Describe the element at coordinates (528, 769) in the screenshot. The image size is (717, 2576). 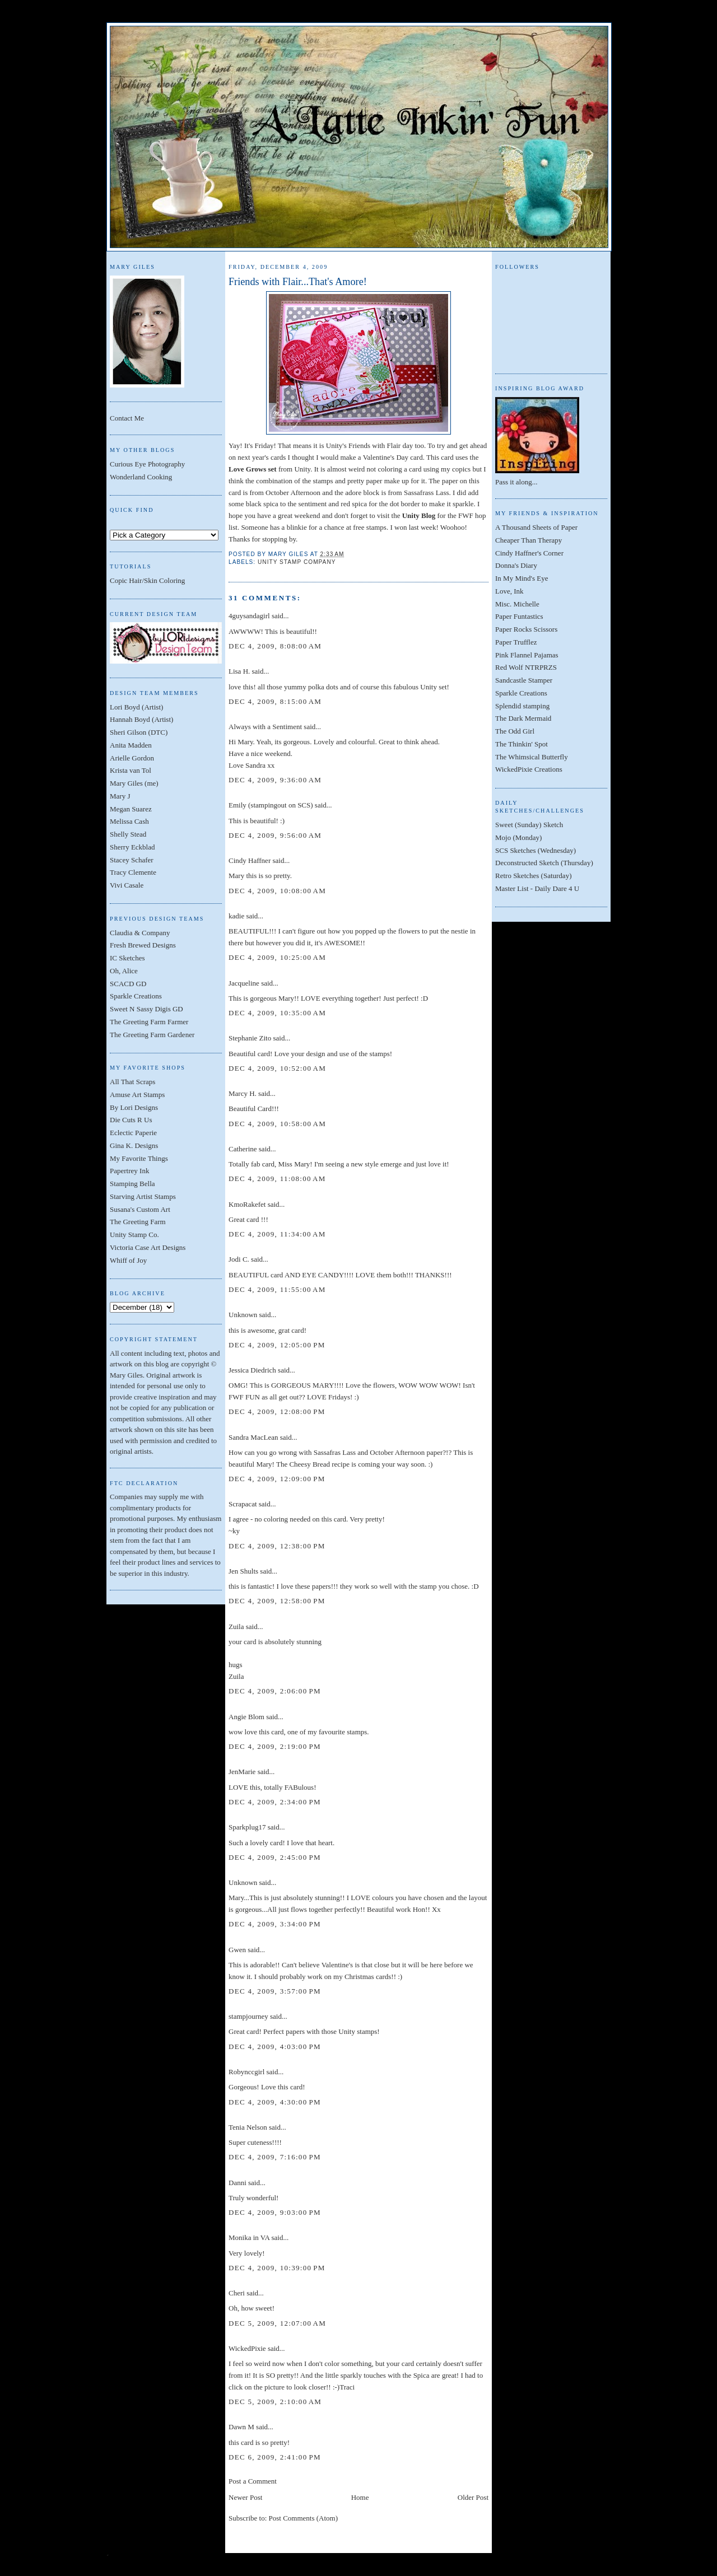
I see `WickedPixie Creations` at that location.